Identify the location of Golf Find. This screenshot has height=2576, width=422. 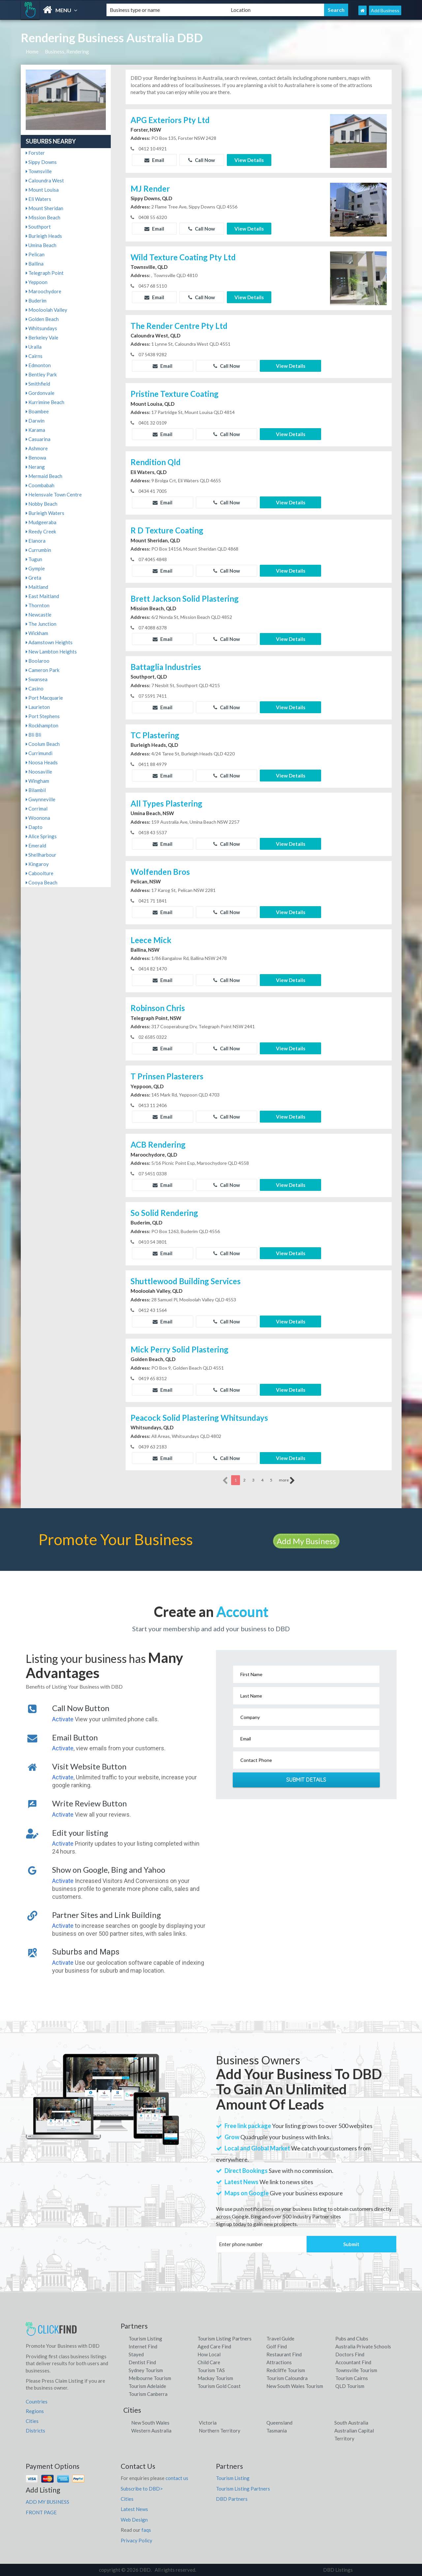
(276, 2346).